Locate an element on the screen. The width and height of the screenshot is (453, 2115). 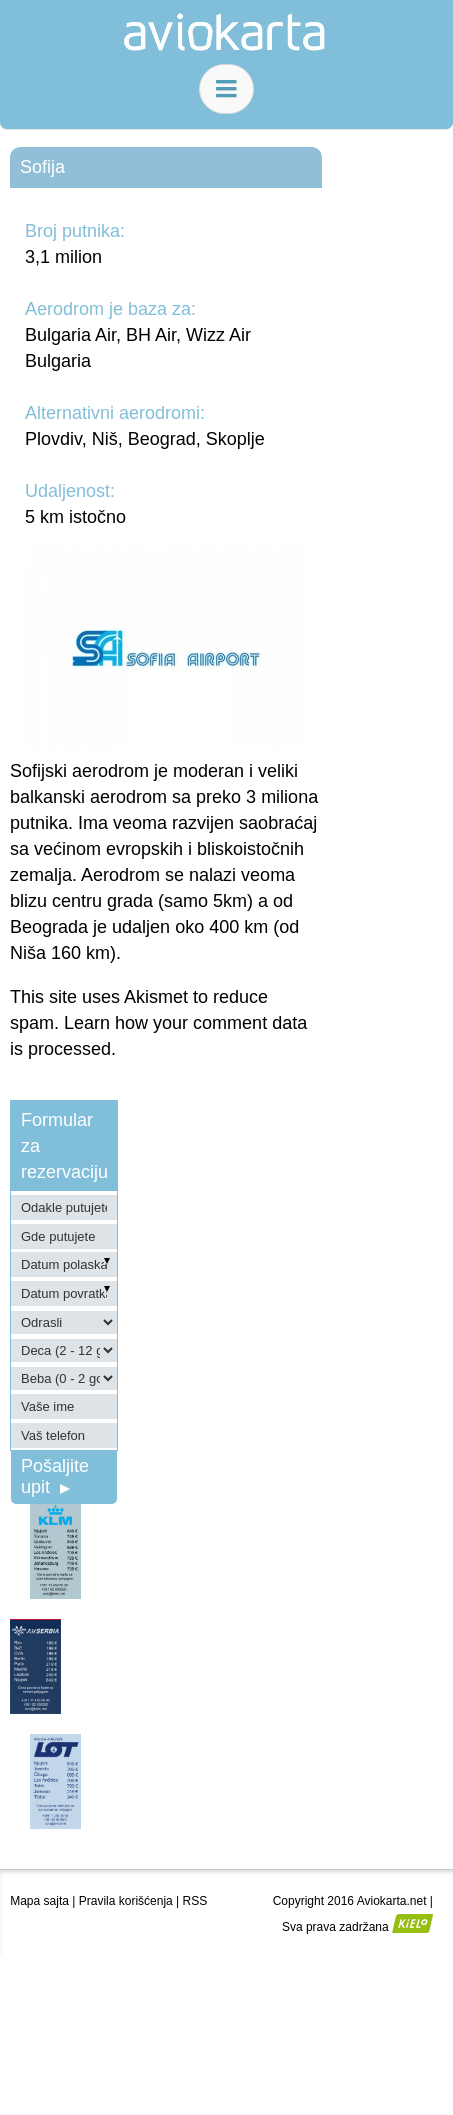
Pravila korišćenja is located at coordinates (126, 1901).